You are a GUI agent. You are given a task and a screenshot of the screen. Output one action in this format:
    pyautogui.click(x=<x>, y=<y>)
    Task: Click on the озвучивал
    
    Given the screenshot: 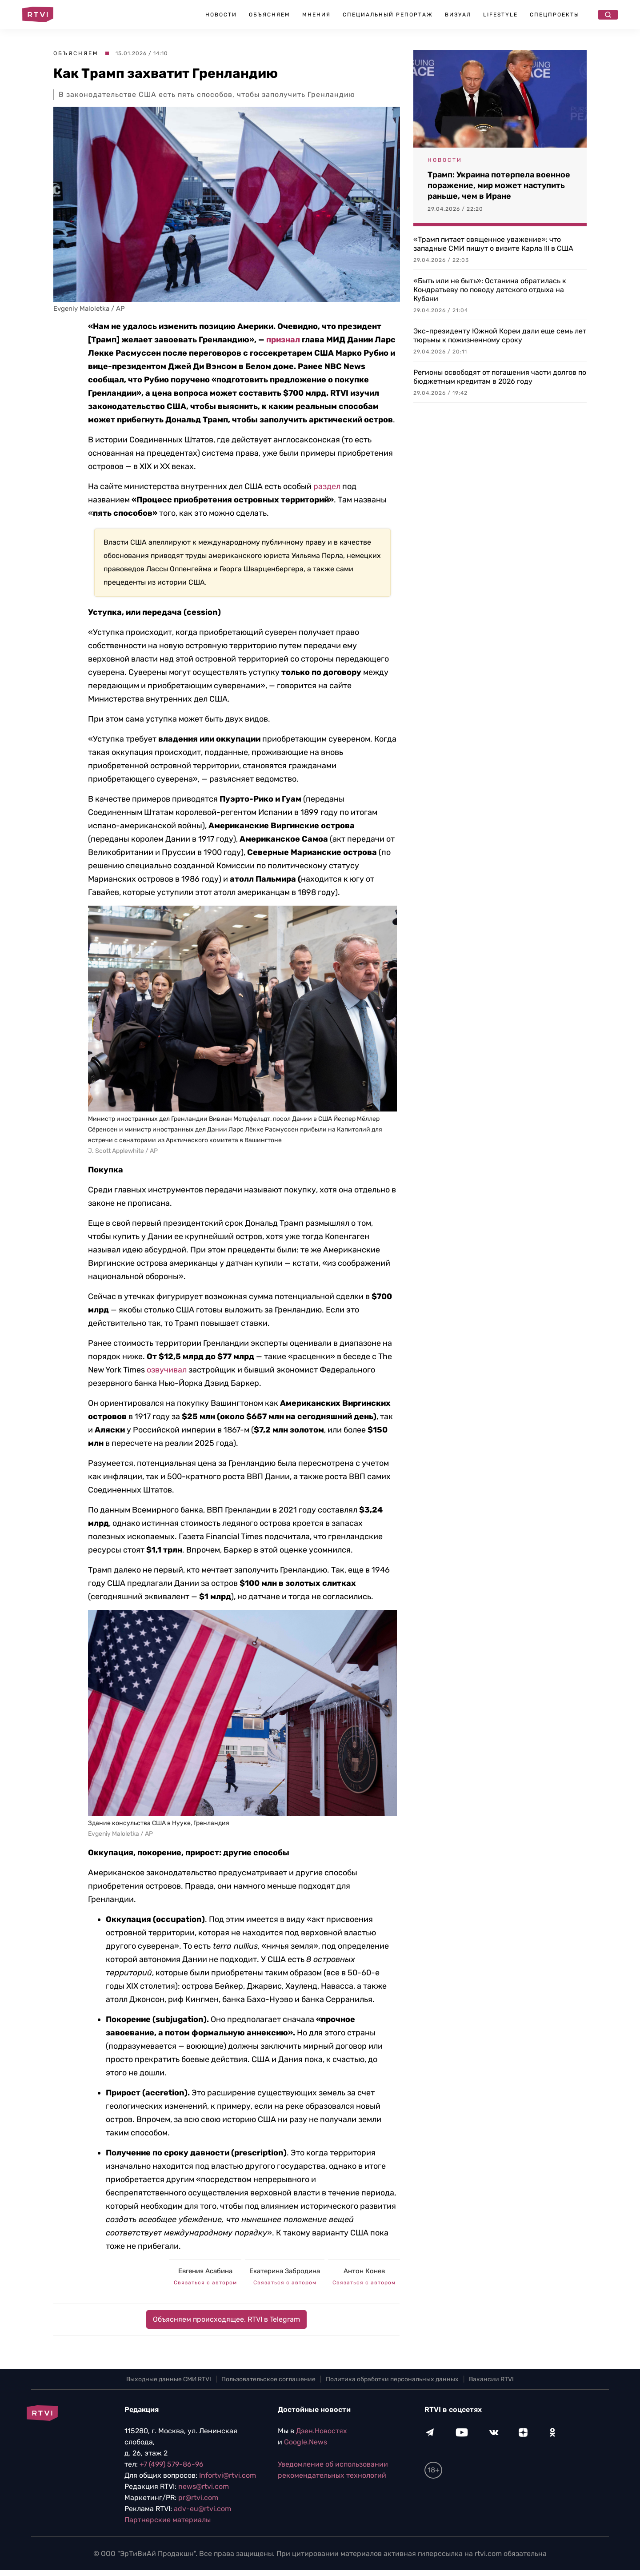 What is the action you would take?
    pyautogui.click(x=167, y=1370)
    